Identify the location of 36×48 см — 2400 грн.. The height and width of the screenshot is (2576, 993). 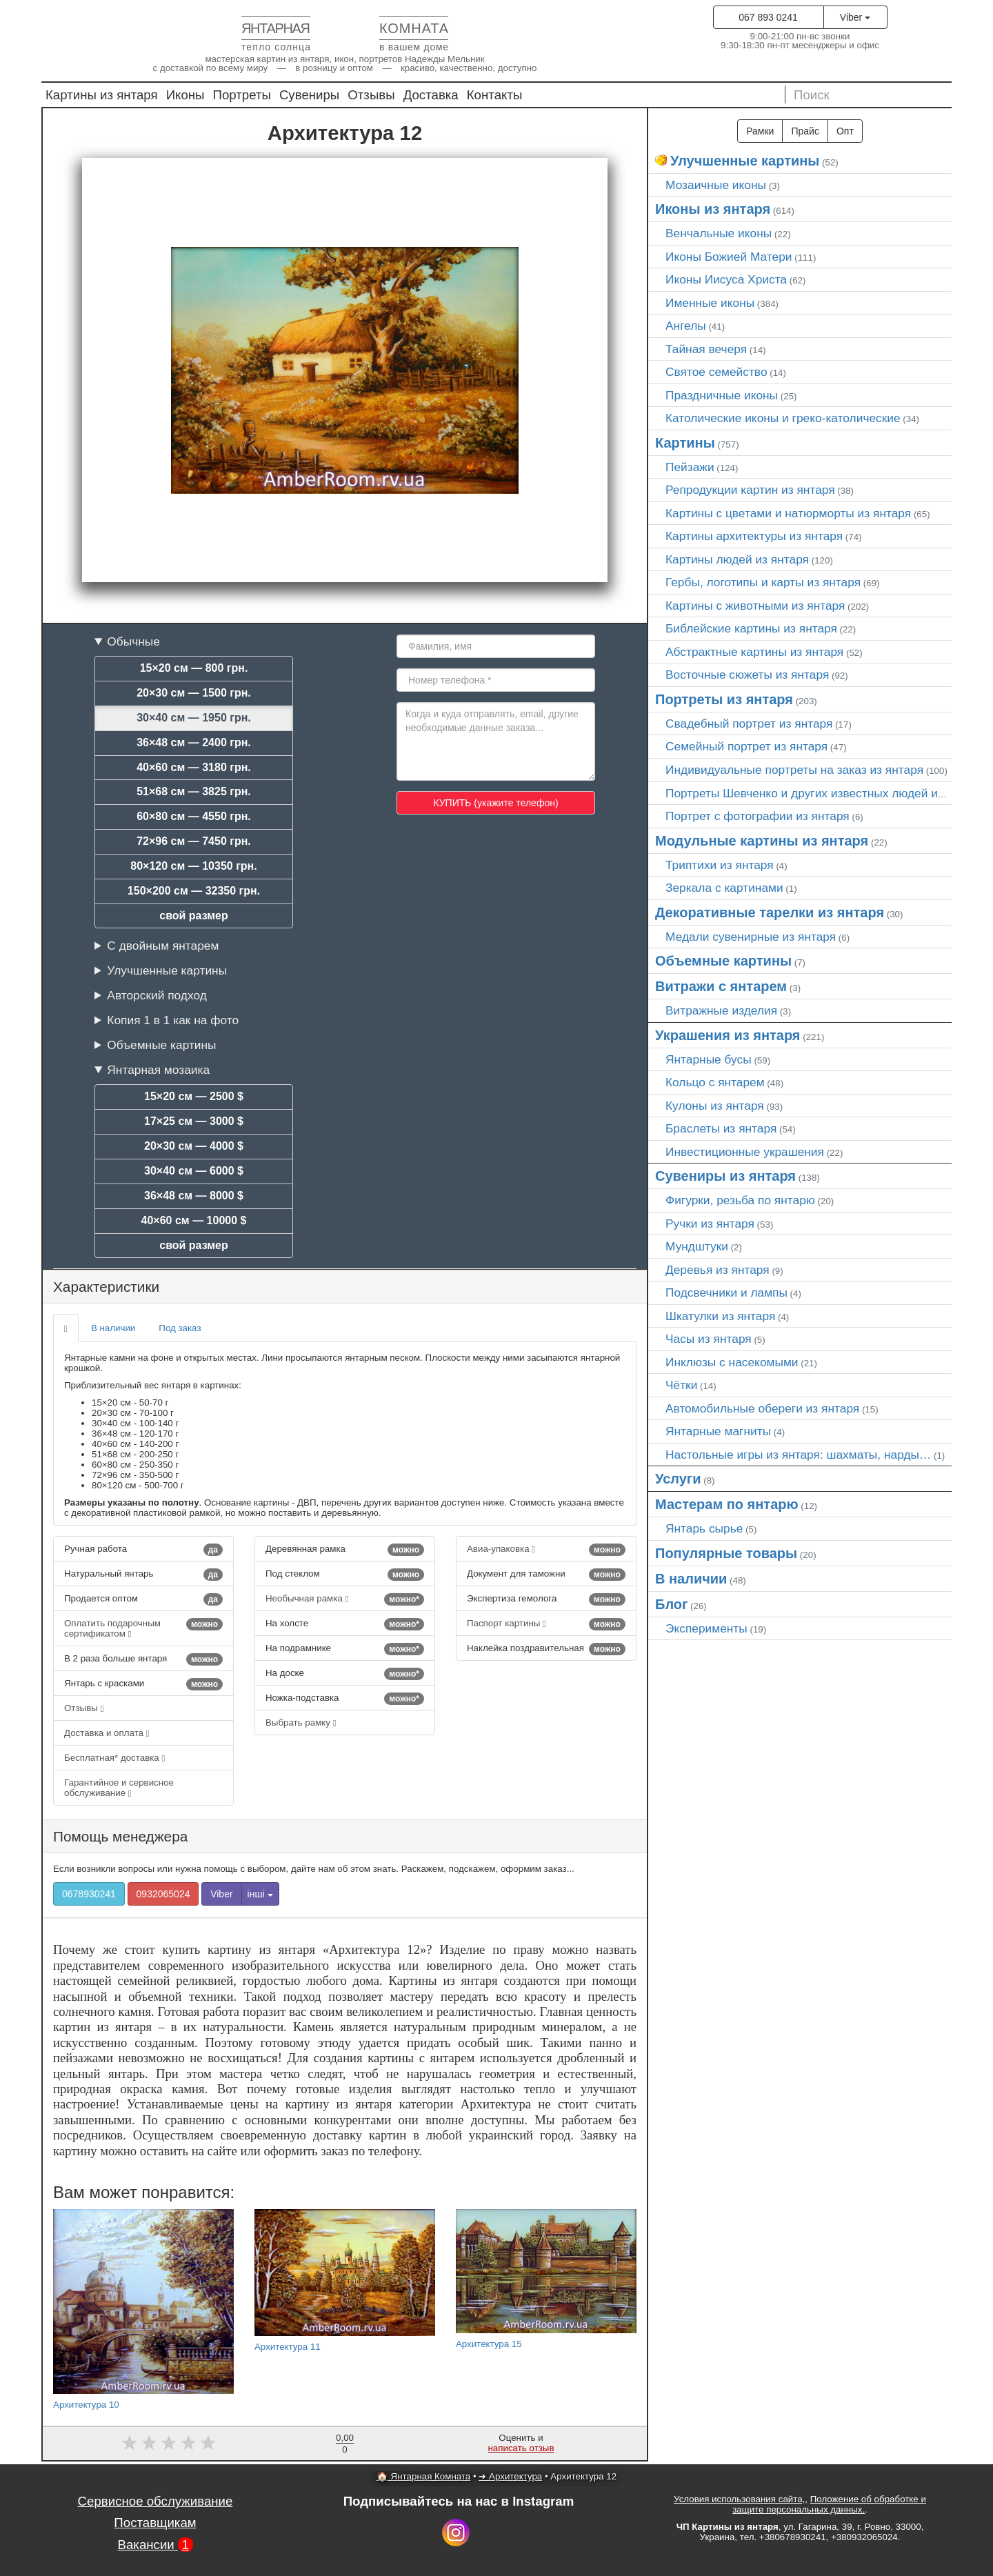
(194, 742).